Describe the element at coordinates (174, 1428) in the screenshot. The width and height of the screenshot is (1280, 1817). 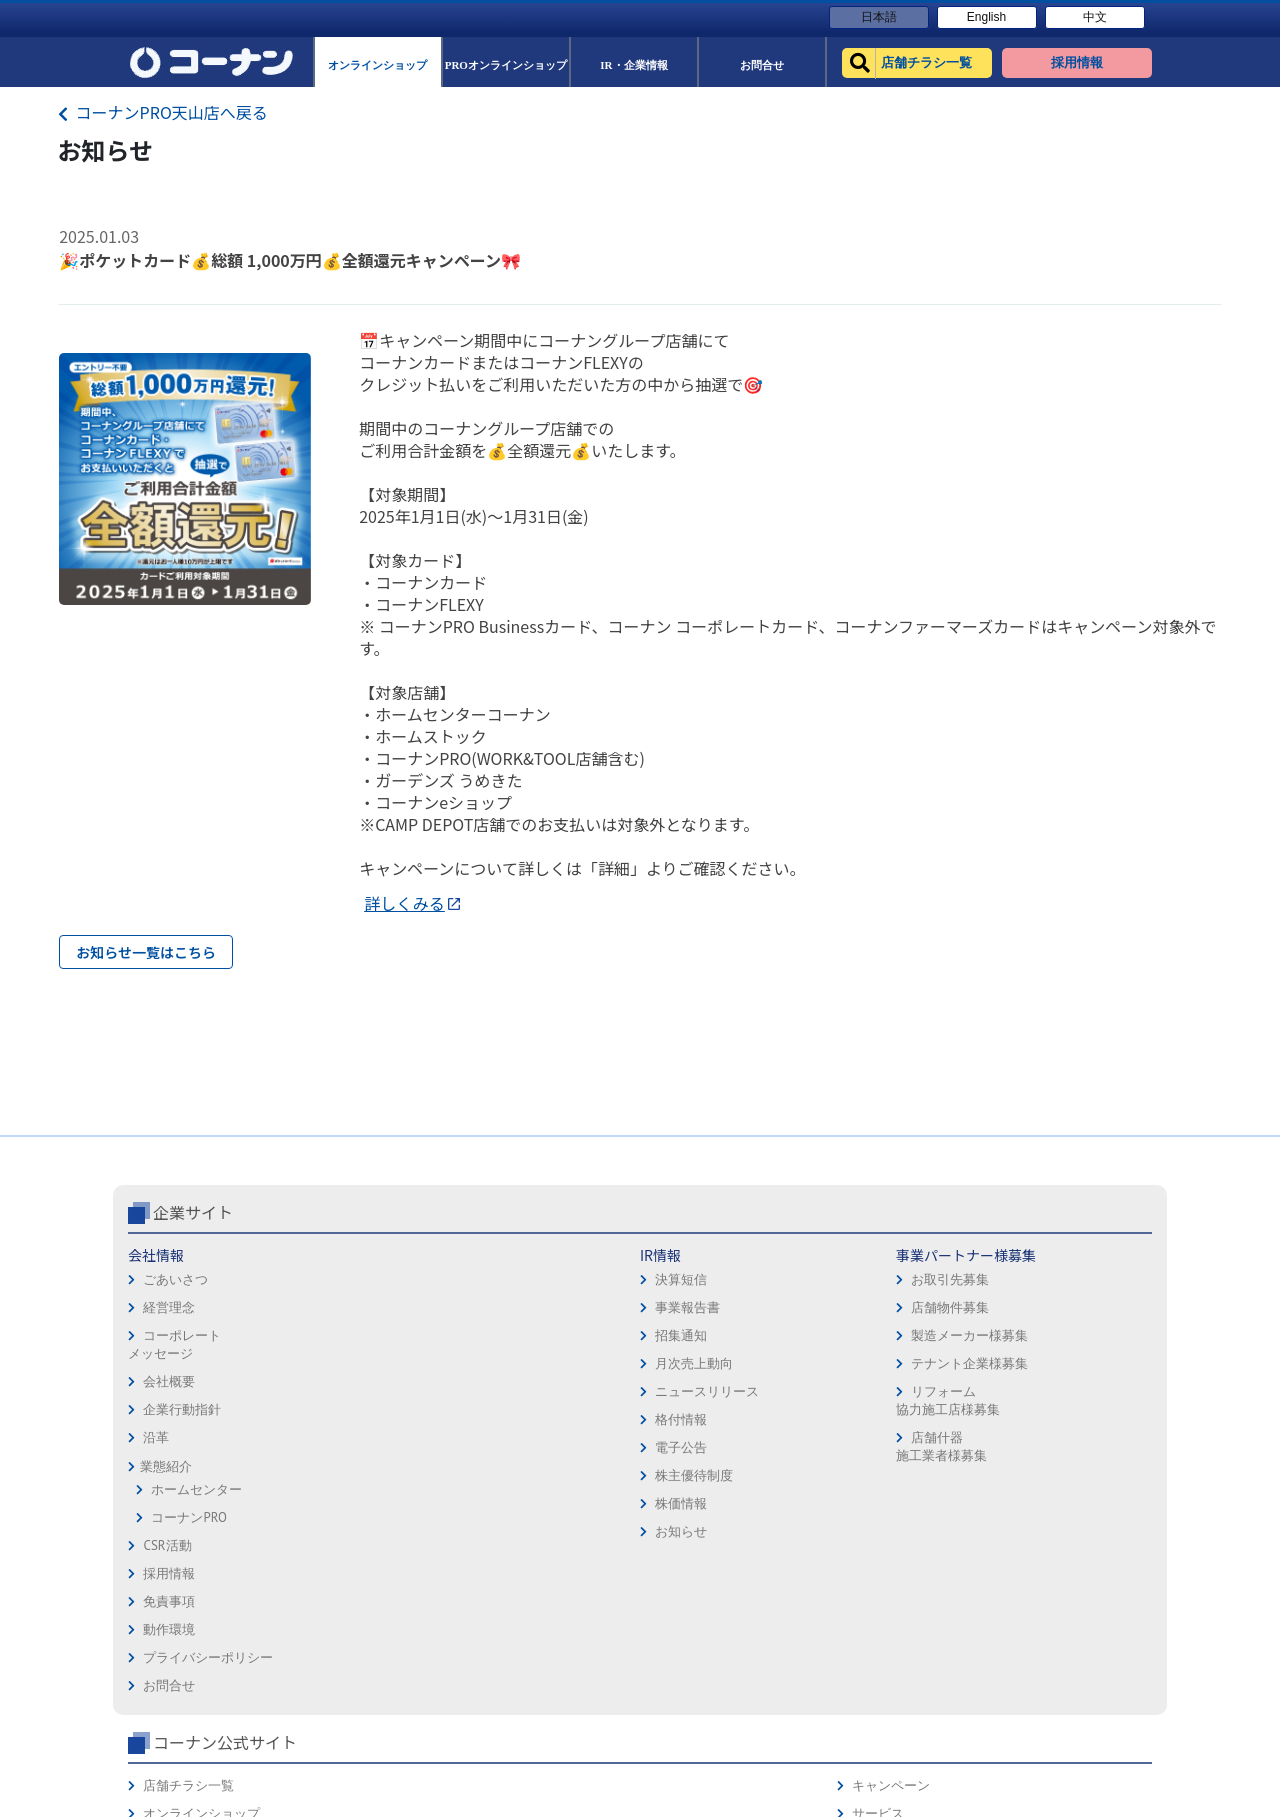
I see `コーポレートメッセージ` at that location.